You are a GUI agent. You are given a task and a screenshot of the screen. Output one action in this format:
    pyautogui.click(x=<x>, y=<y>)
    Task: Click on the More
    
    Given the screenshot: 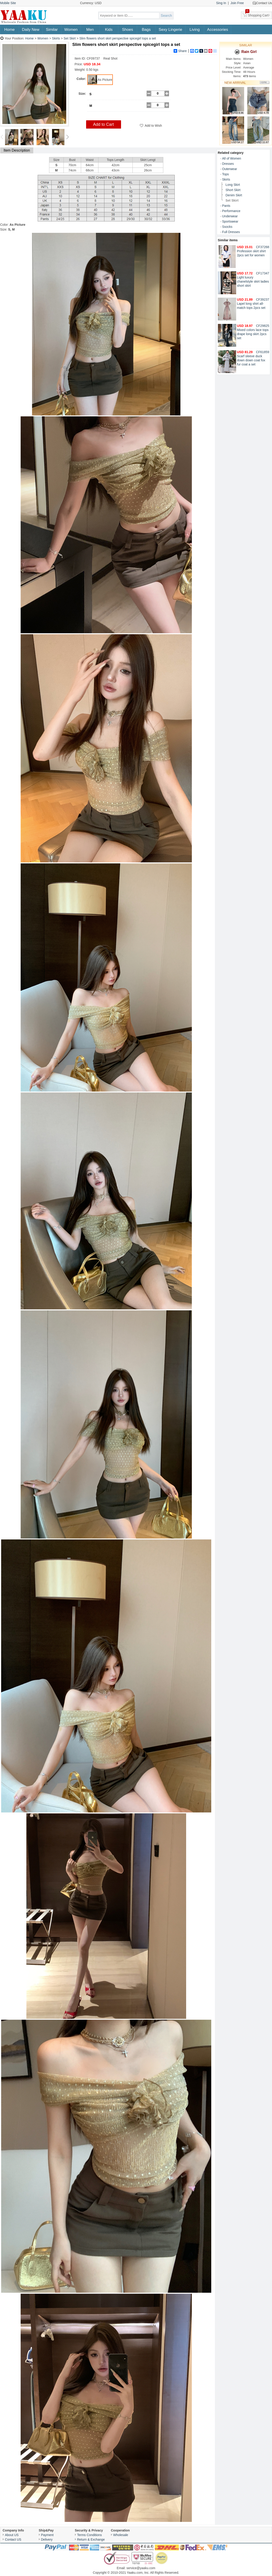 What is the action you would take?
    pyautogui.click(x=265, y=82)
    